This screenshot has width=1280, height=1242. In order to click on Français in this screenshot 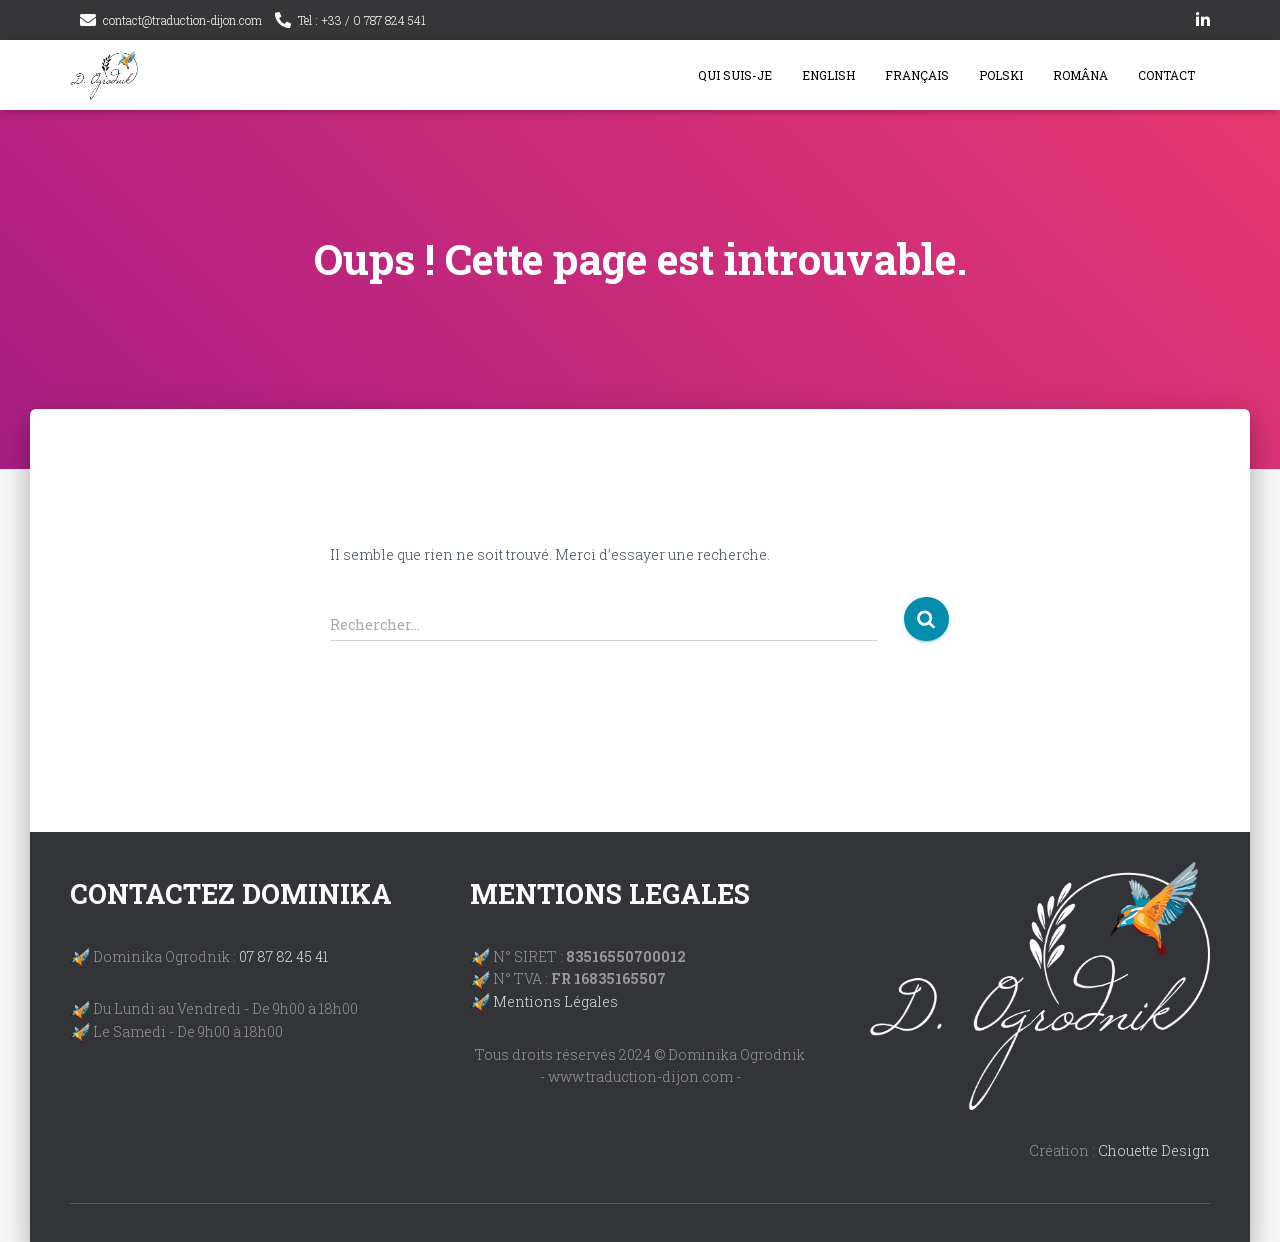, I will do `click(917, 75)`.